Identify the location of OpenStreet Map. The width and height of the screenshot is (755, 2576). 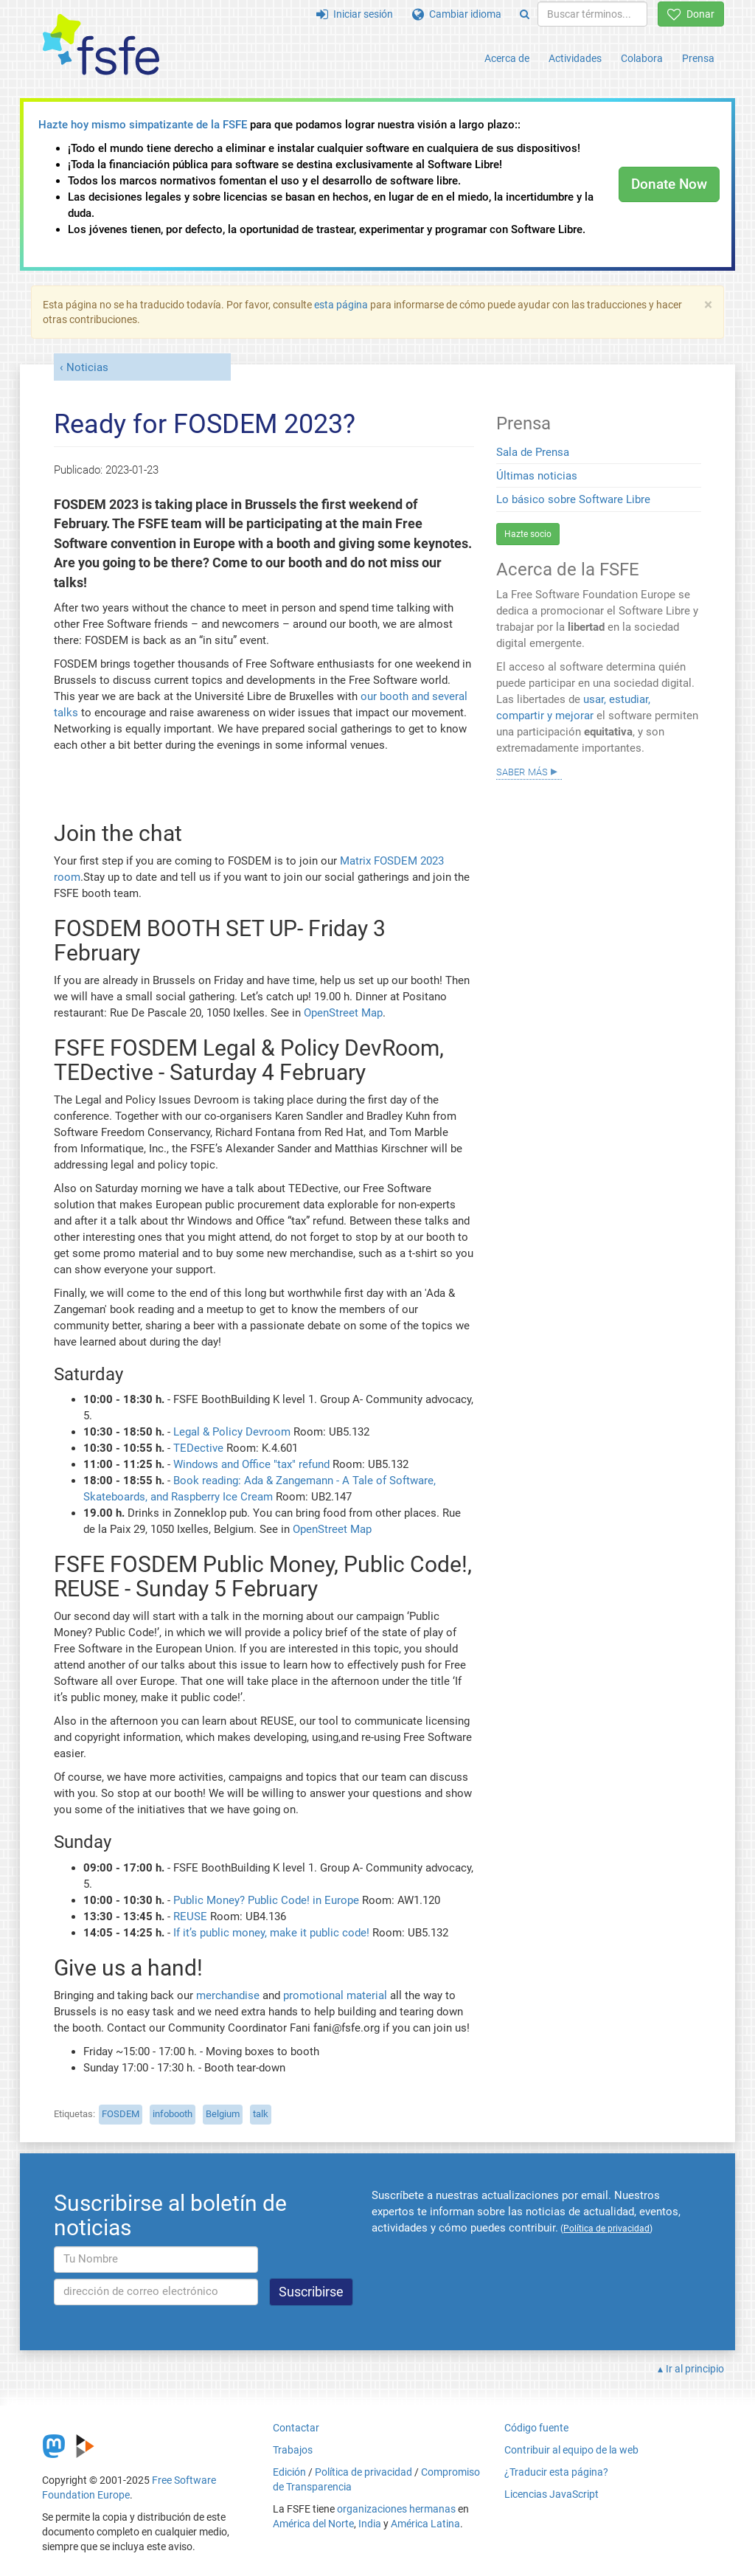
(343, 1012).